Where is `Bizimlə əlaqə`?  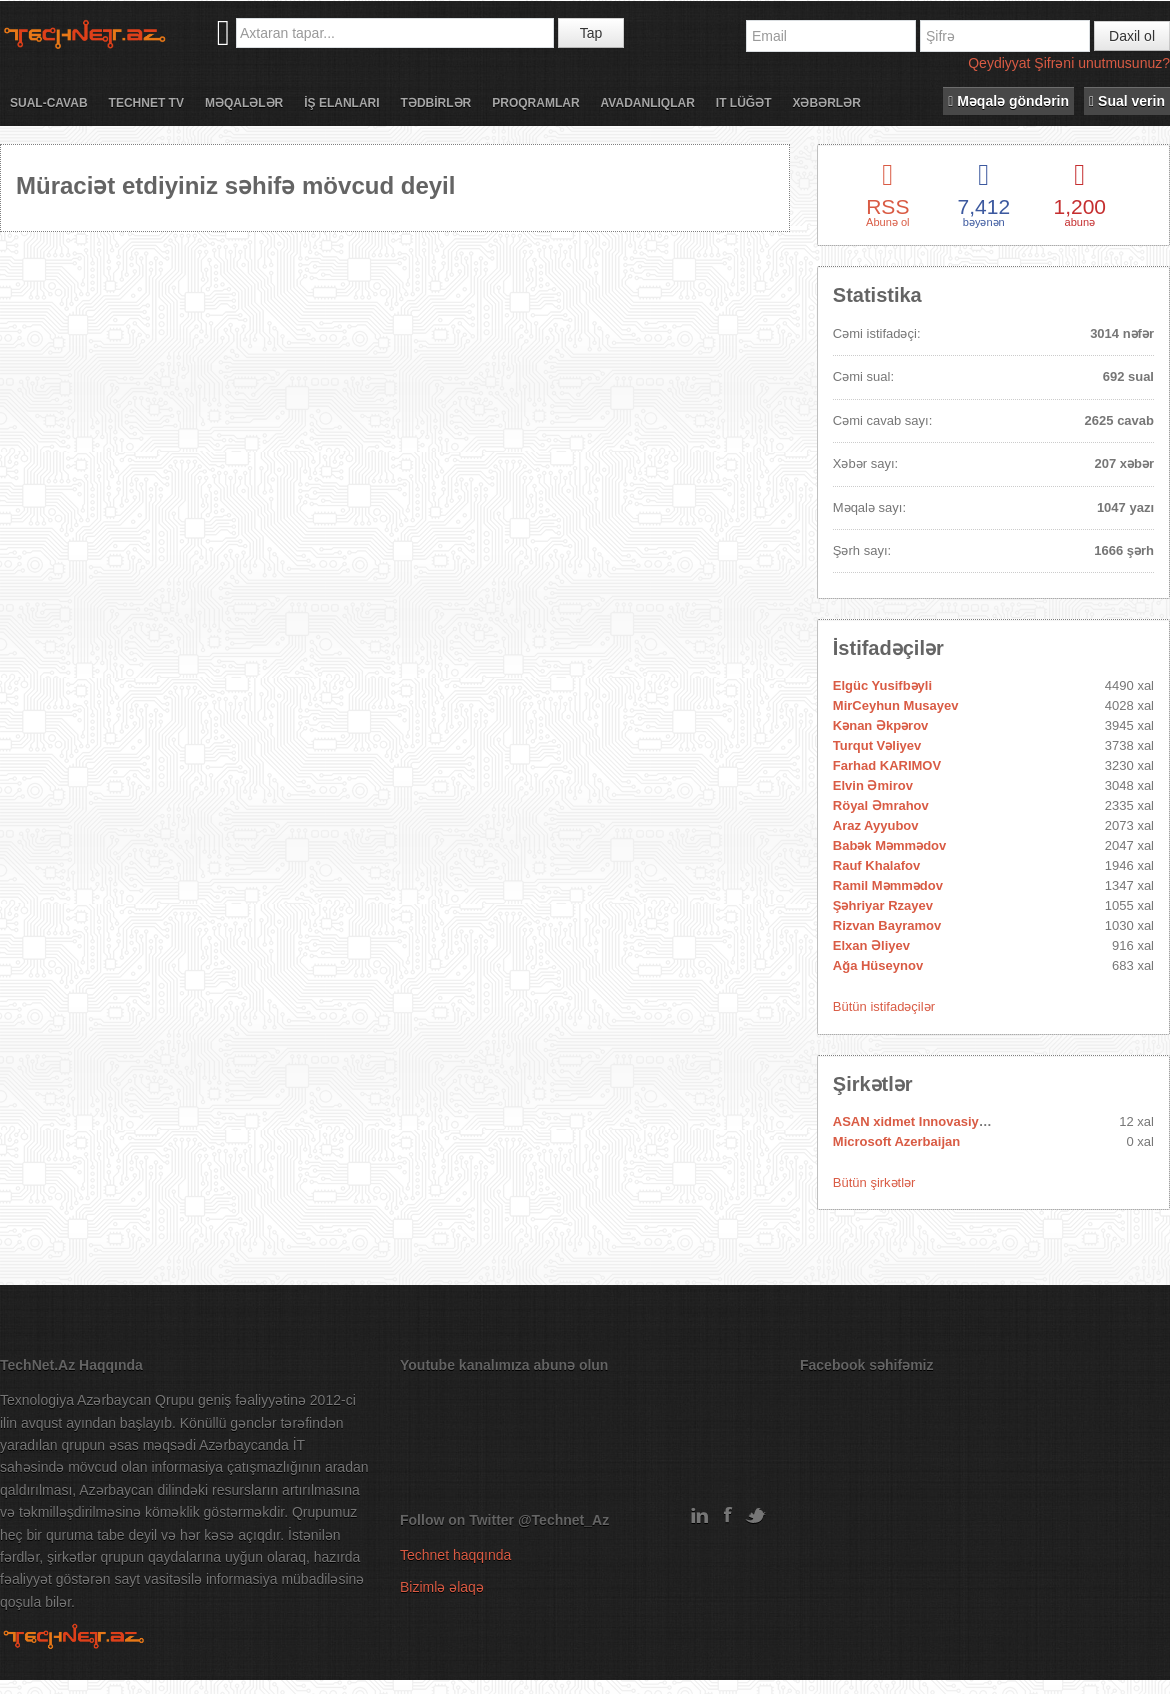
Bizimlə əlaqə is located at coordinates (442, 1587).